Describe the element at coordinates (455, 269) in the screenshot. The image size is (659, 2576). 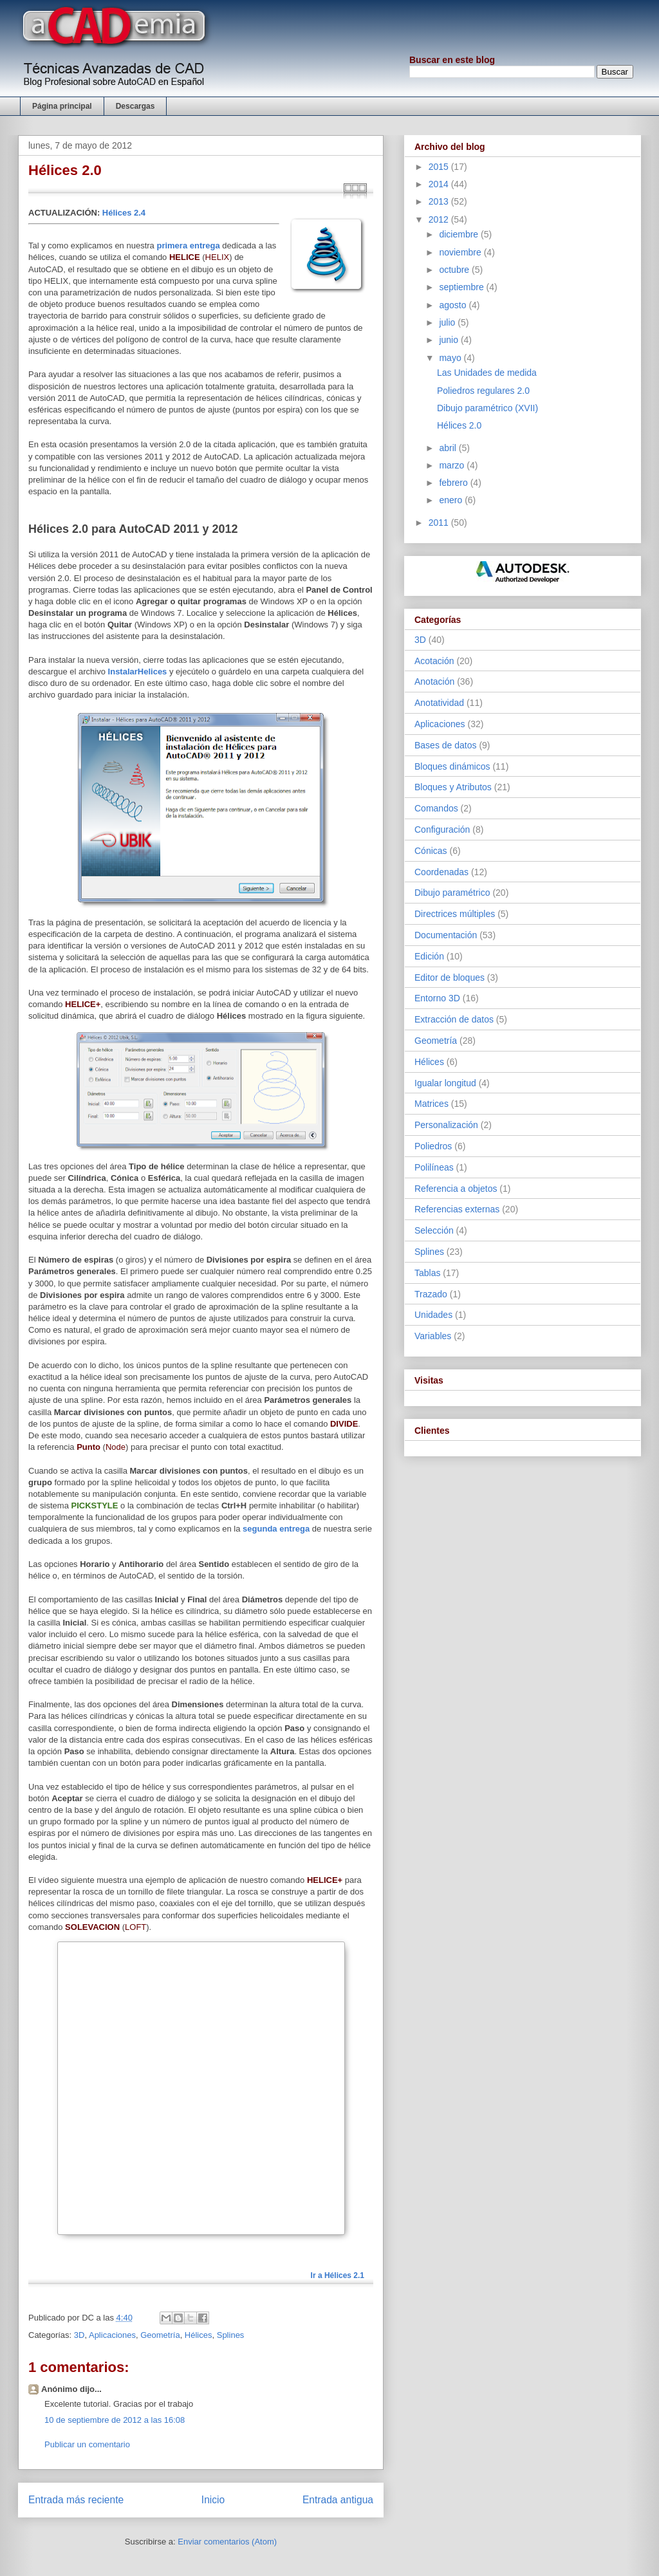
I see `octubre` at that location.